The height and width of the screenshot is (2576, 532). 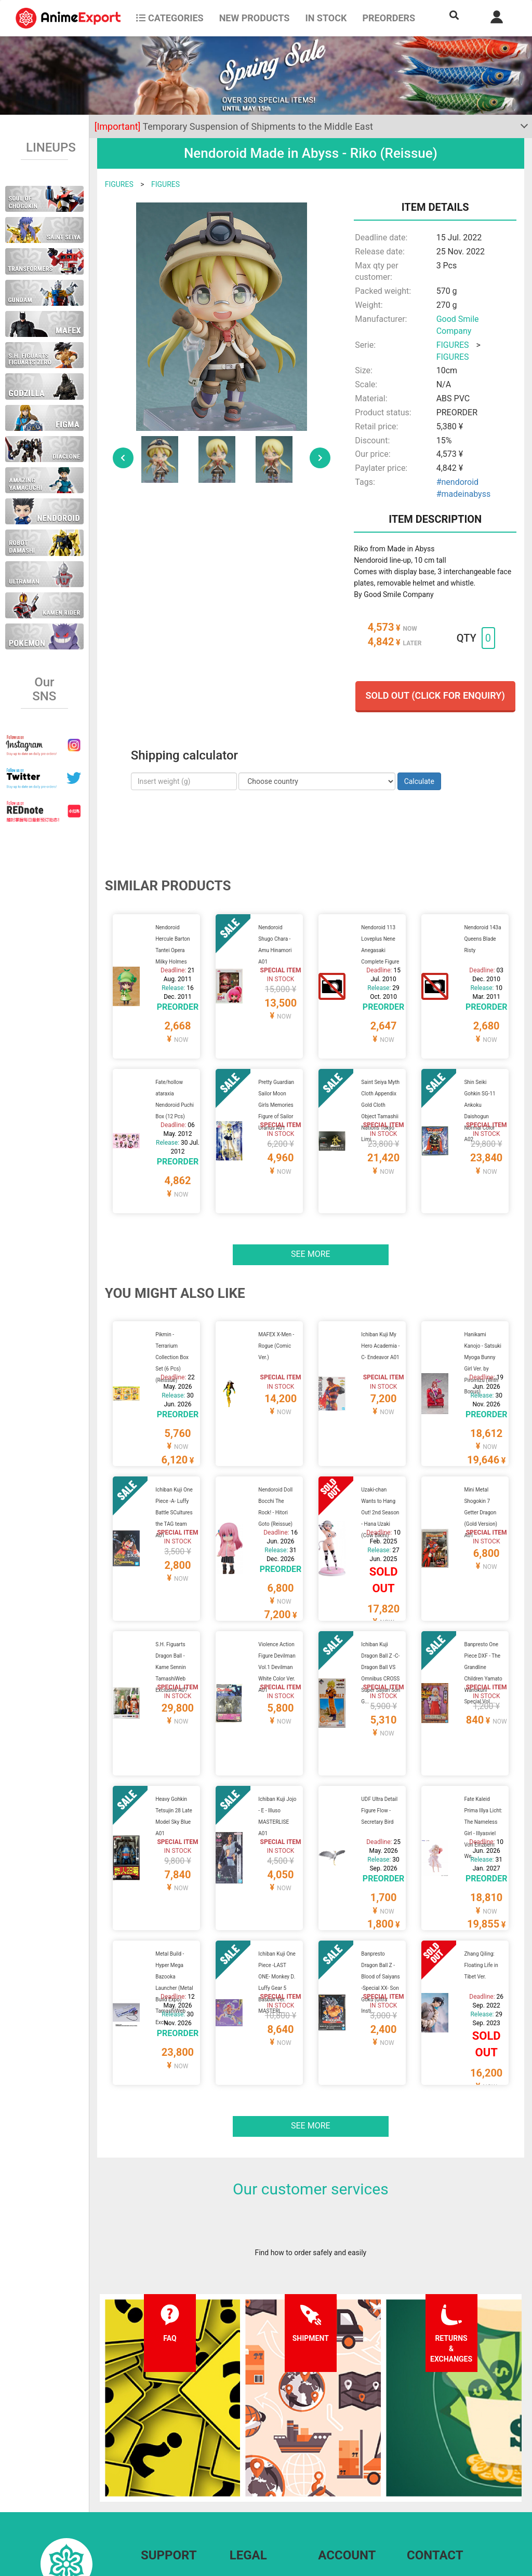 I want to click on Privacy policy, so click(x=252, y=2470).